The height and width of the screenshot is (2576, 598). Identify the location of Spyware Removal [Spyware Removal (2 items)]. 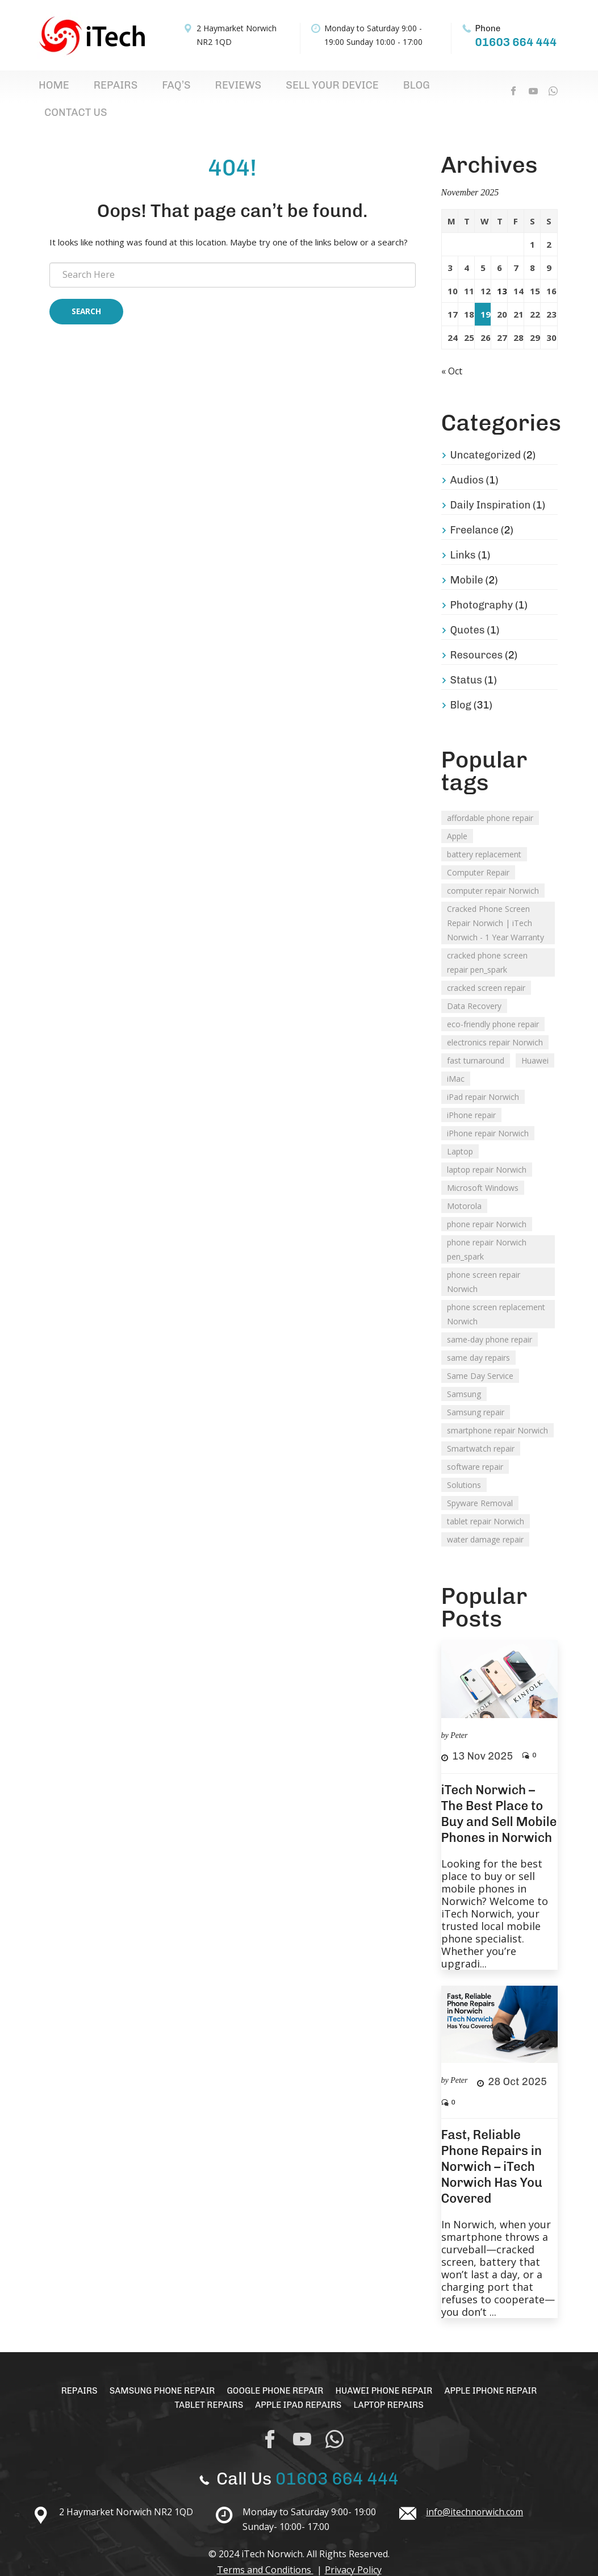
(480, 1481).